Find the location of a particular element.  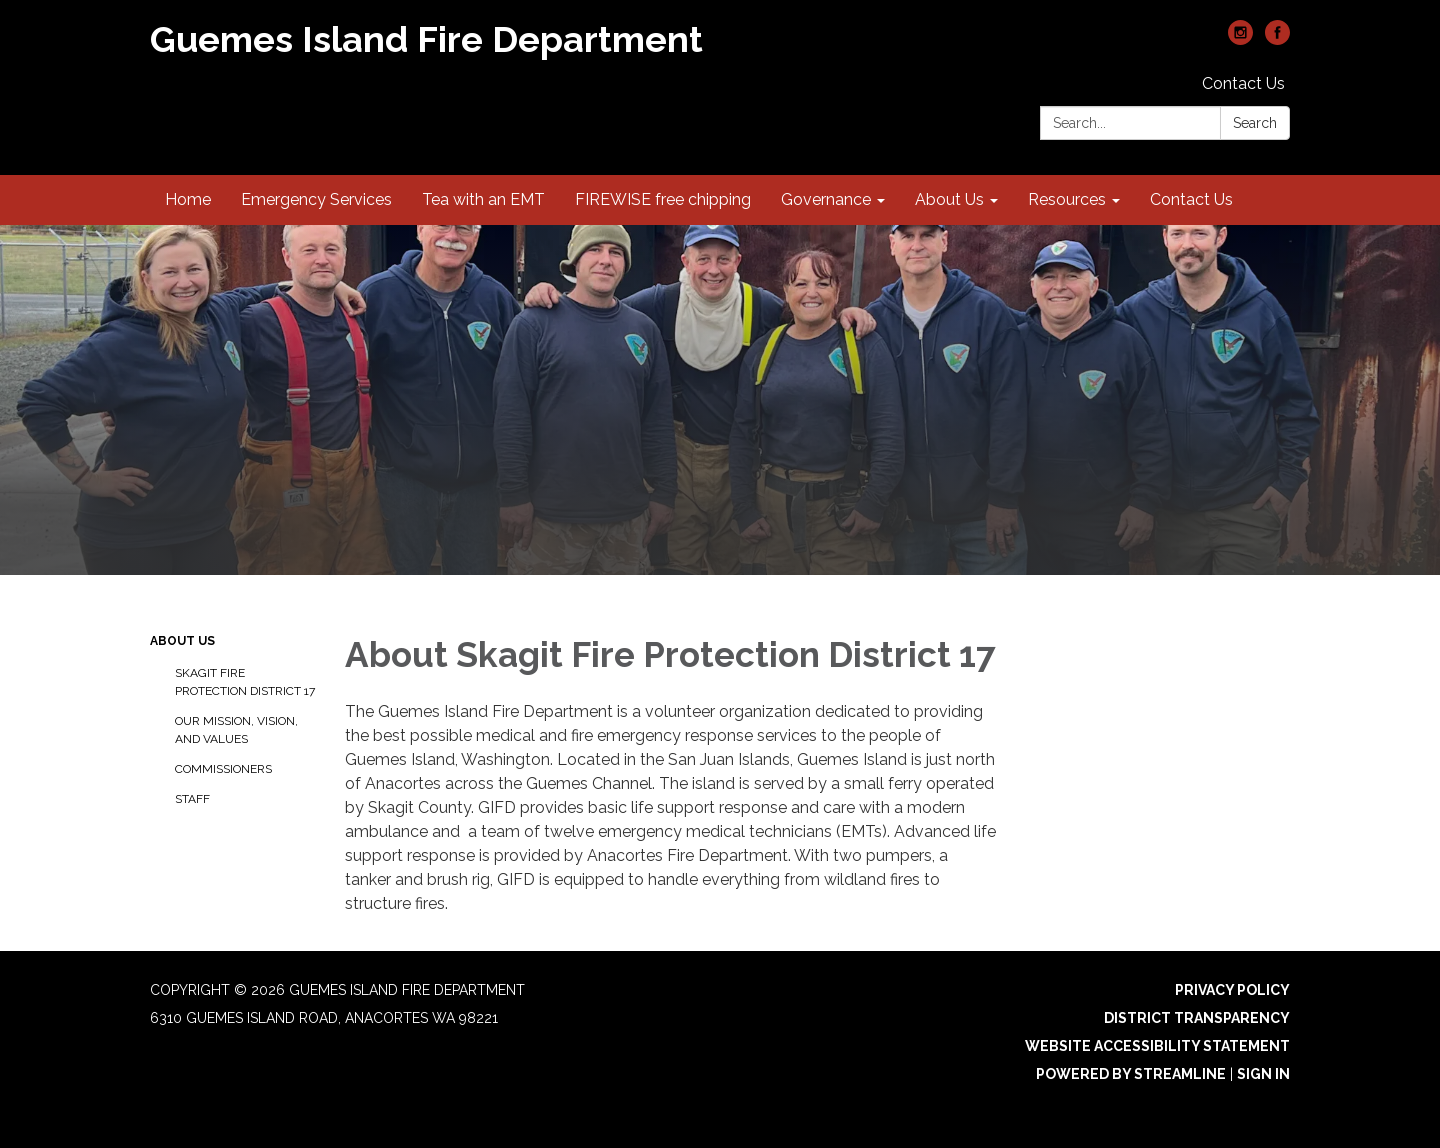

Website Accessibility Statement is located at coordinates (1157, 1046).